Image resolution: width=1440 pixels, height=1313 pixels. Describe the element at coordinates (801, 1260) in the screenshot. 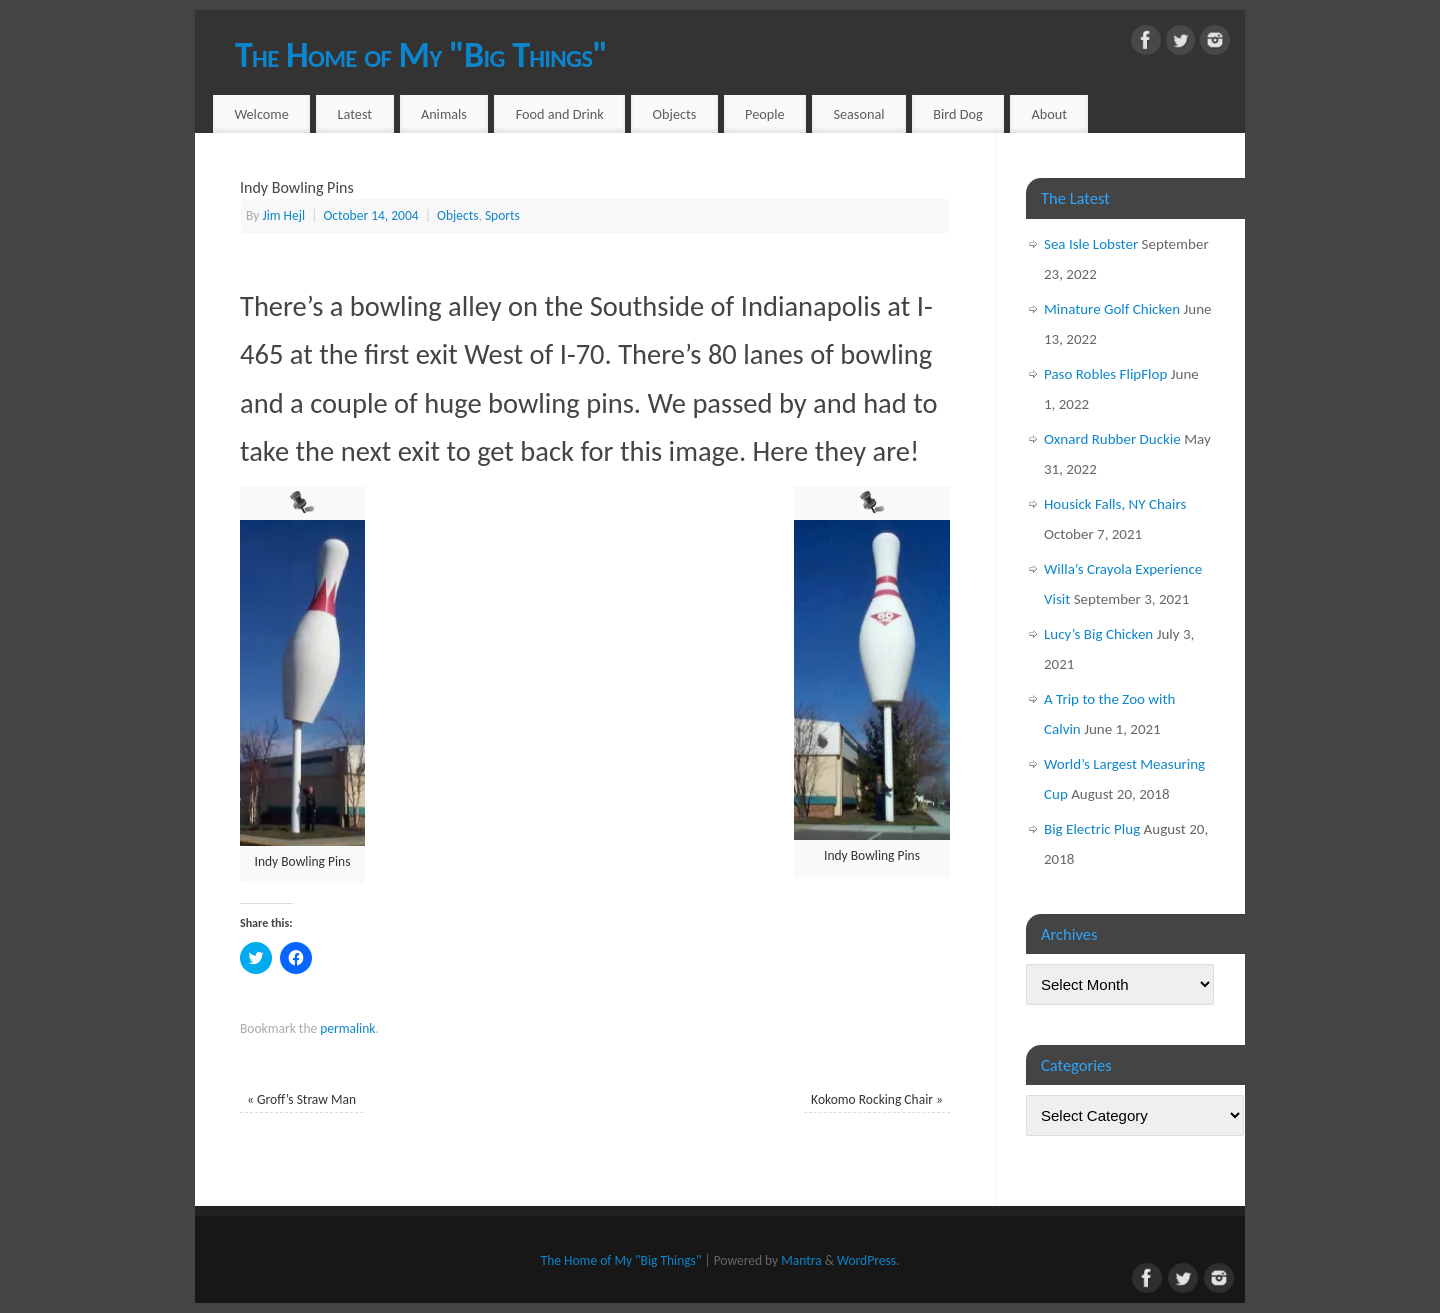

I see `Mantra` at that location.